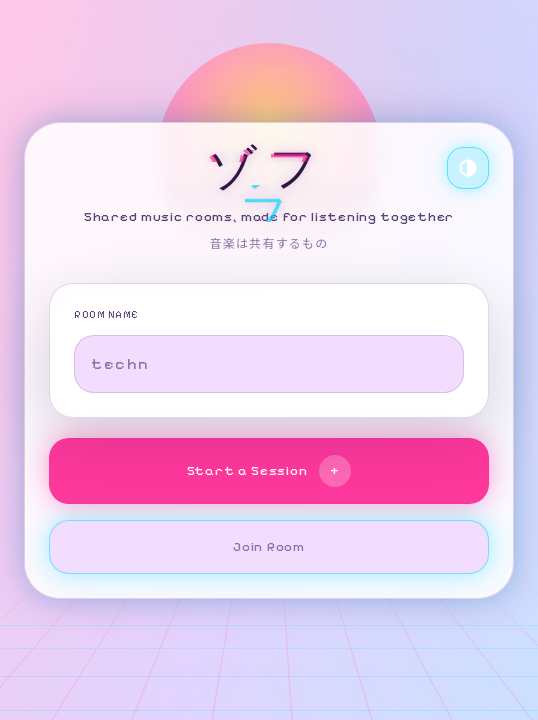  I want to click on ROOM NAME, so click(106, 315).